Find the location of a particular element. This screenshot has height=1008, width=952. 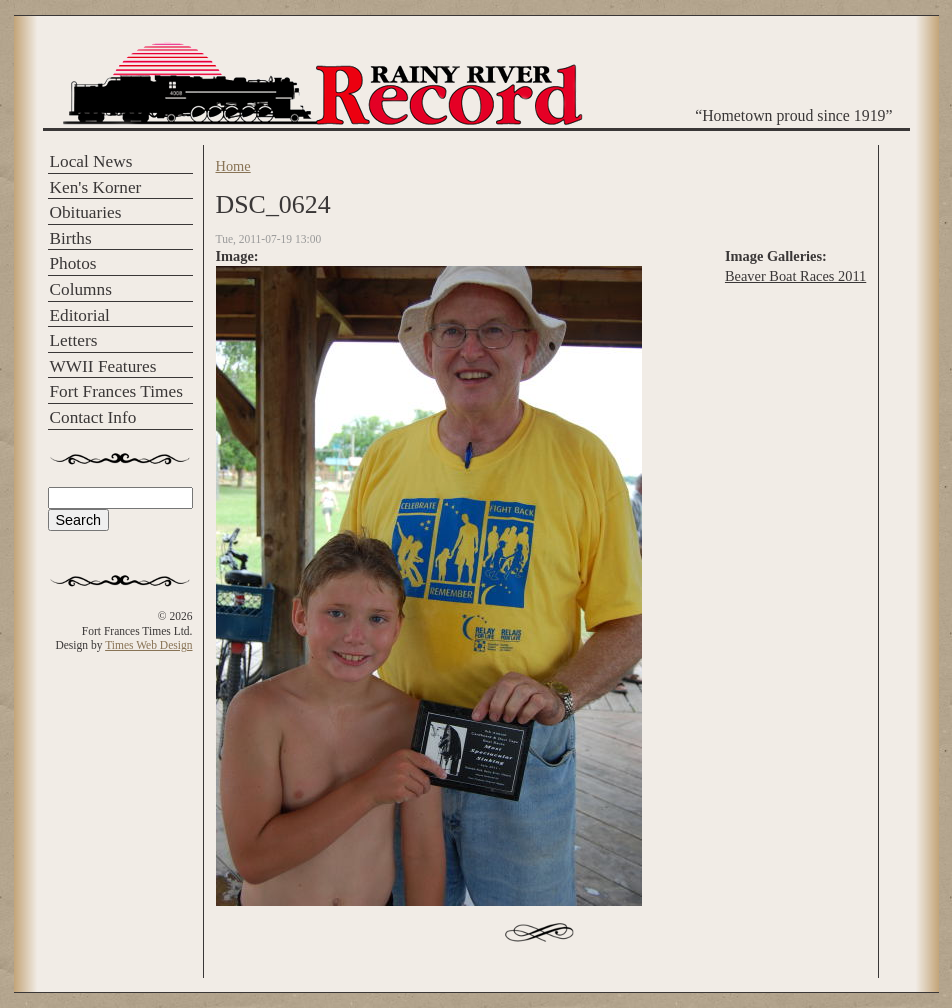

Births is located at coordinates (71, 238).